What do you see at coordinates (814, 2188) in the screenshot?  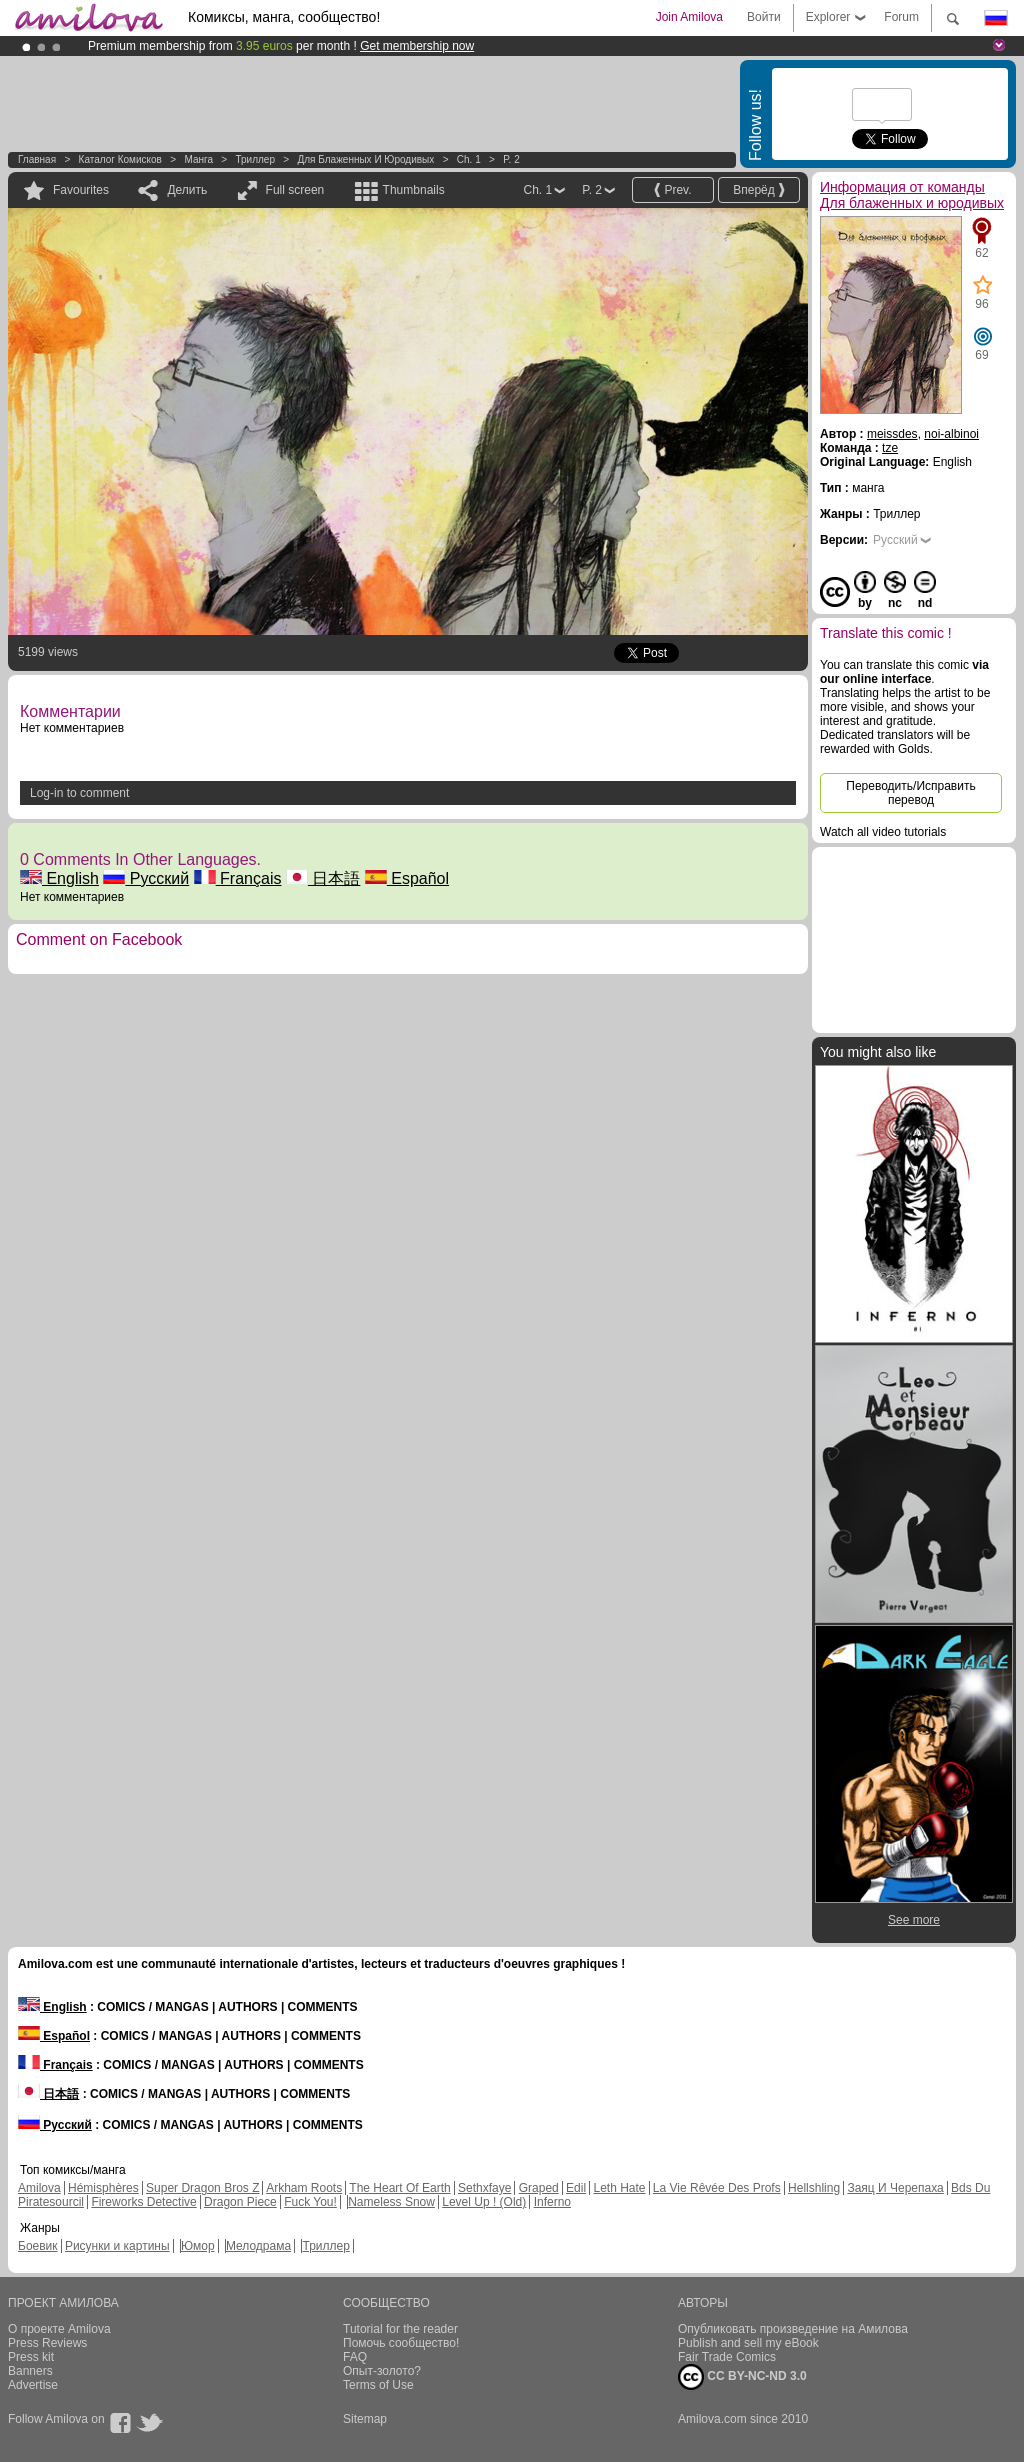 I see `Hellshling` at bounding box center [814, 2188].